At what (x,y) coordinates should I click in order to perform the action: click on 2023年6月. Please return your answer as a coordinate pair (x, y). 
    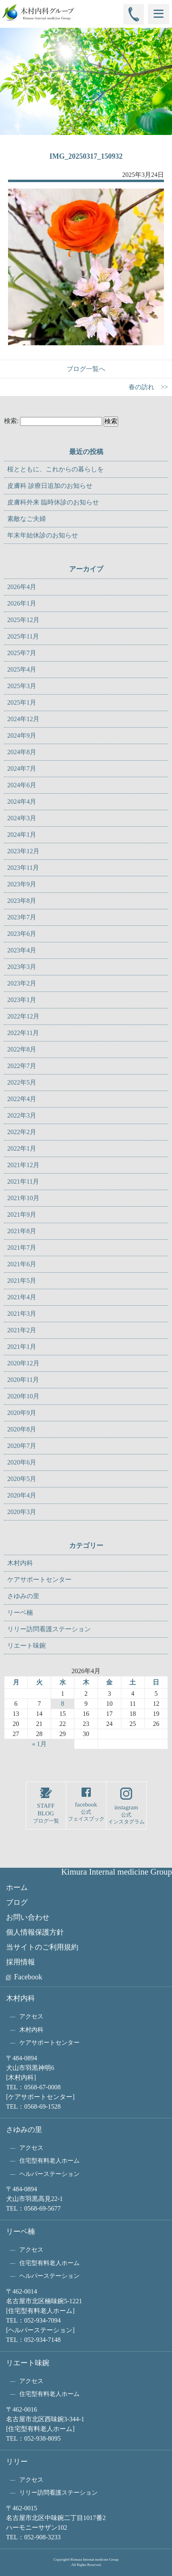
    Looking at the image, I should click on (21, 933).